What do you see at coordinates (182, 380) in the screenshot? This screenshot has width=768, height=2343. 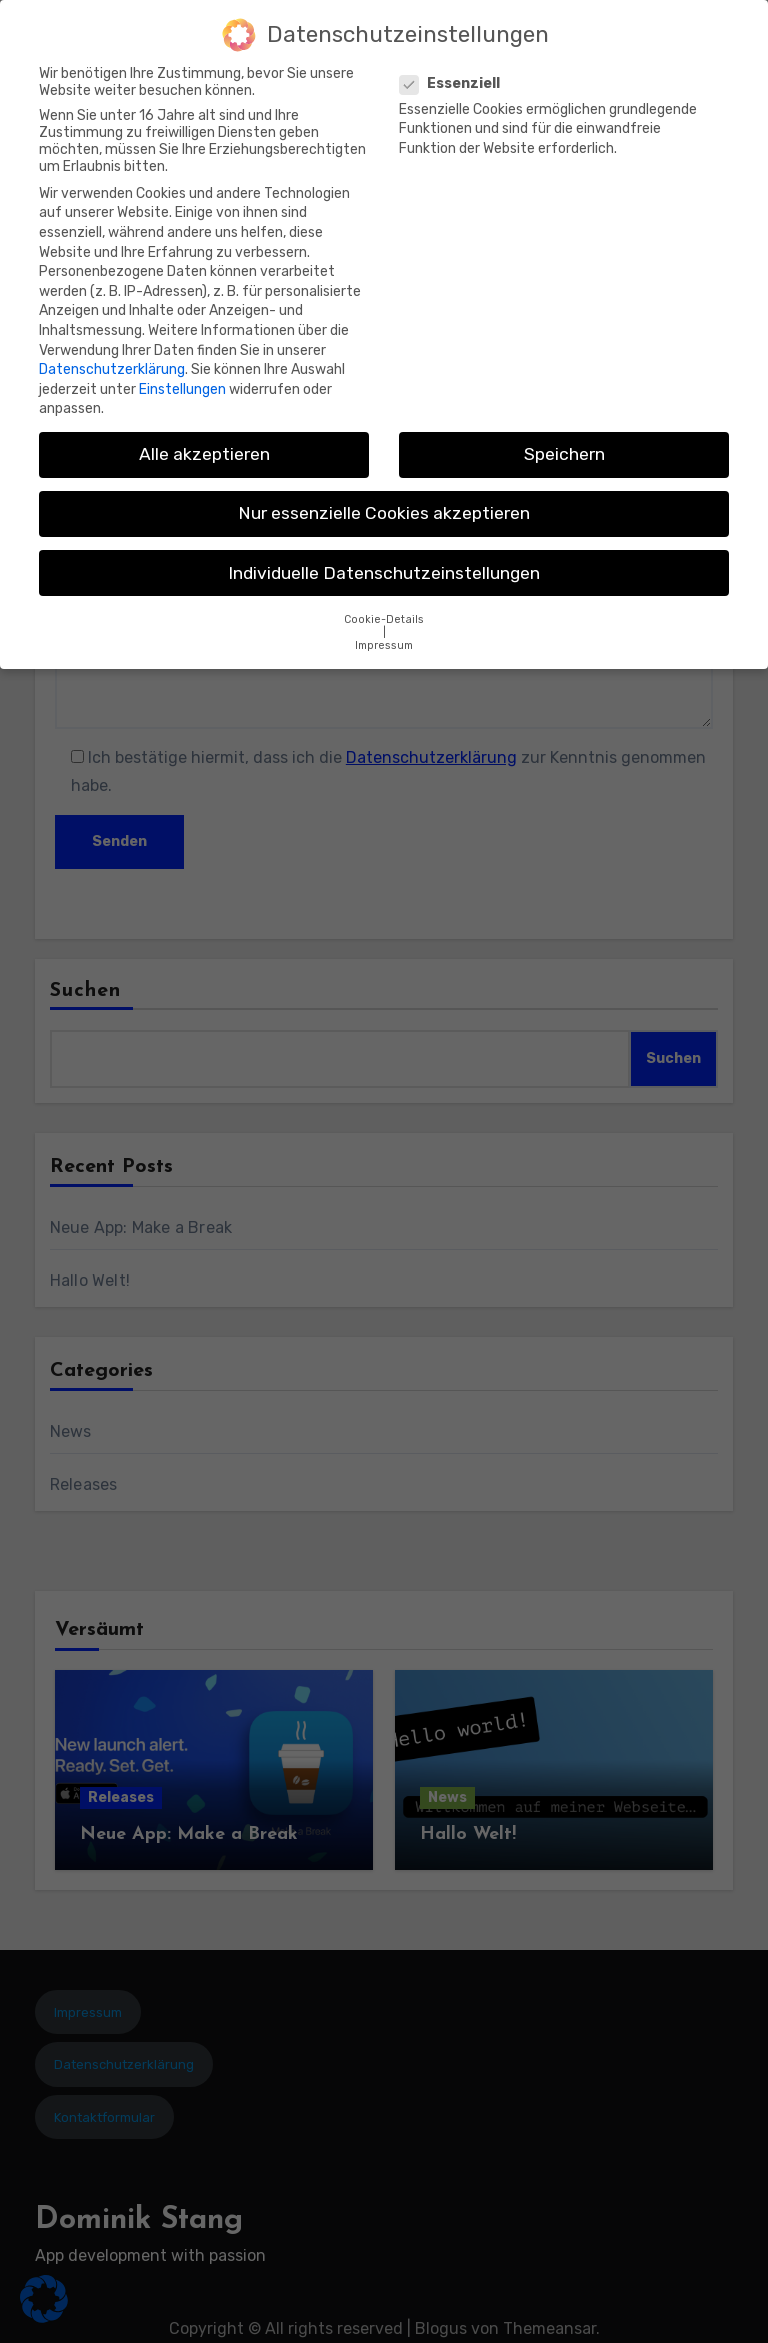 I see `Einstellungen` at bounding box center [182, 380].